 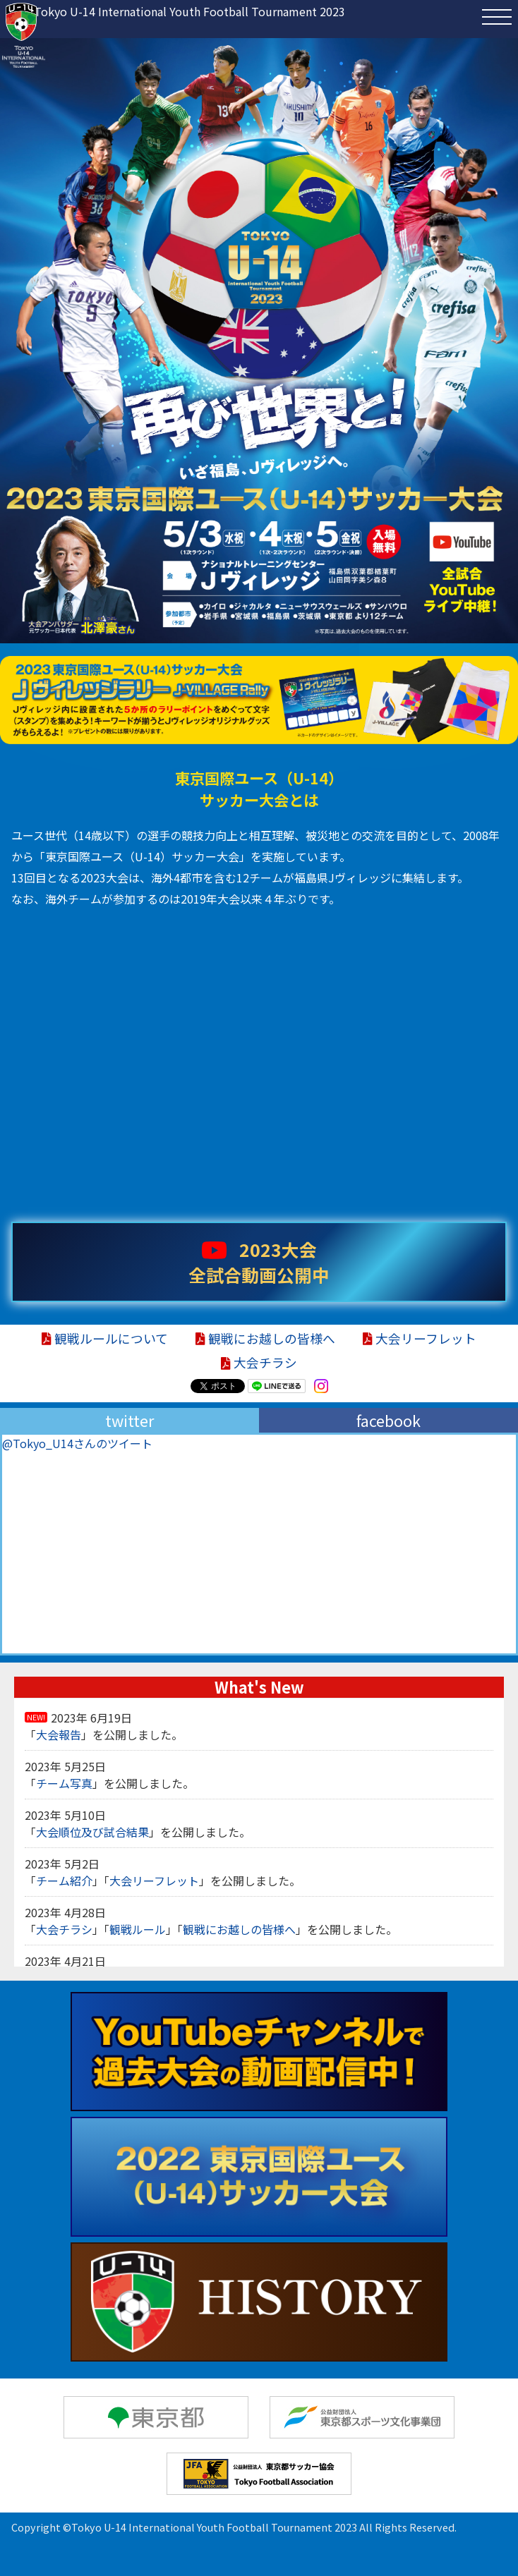 What do you see at coordinates (259, 1362) in the screenshot?
I see `大会チラシ` at bounding box center [259, 1362].